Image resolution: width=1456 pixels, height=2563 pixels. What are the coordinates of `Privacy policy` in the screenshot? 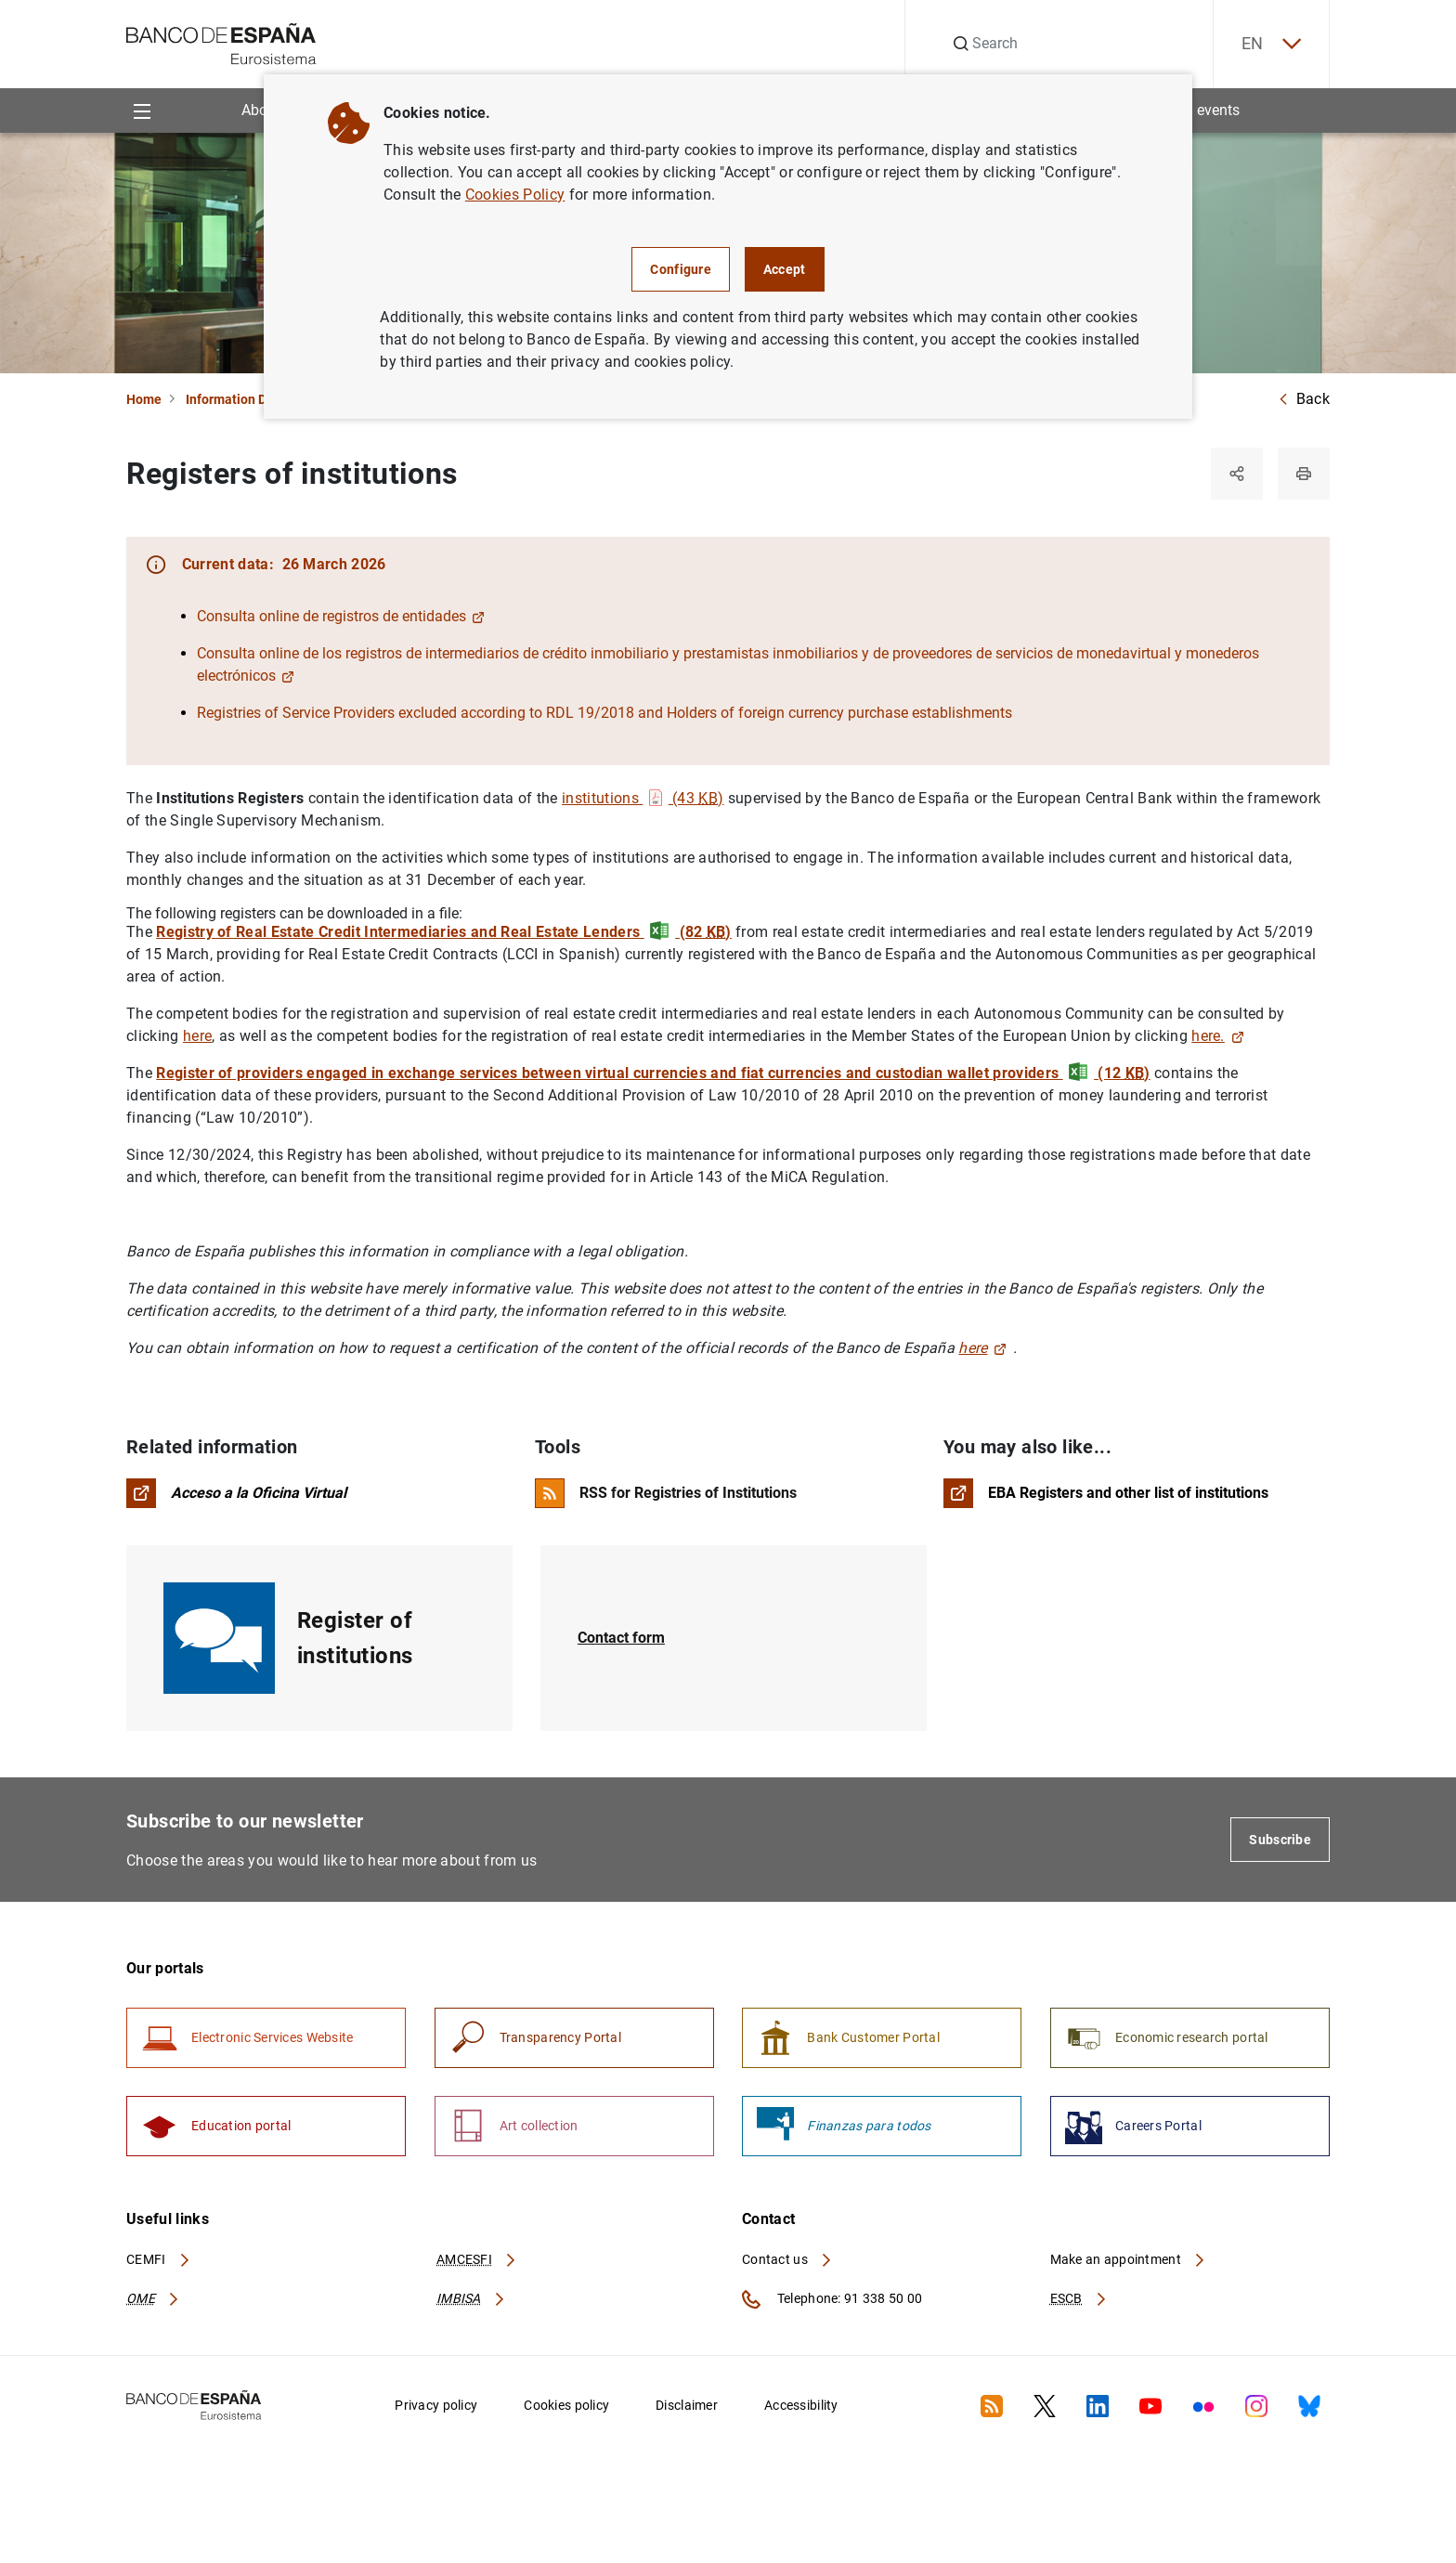 It's located at (436, 2405).